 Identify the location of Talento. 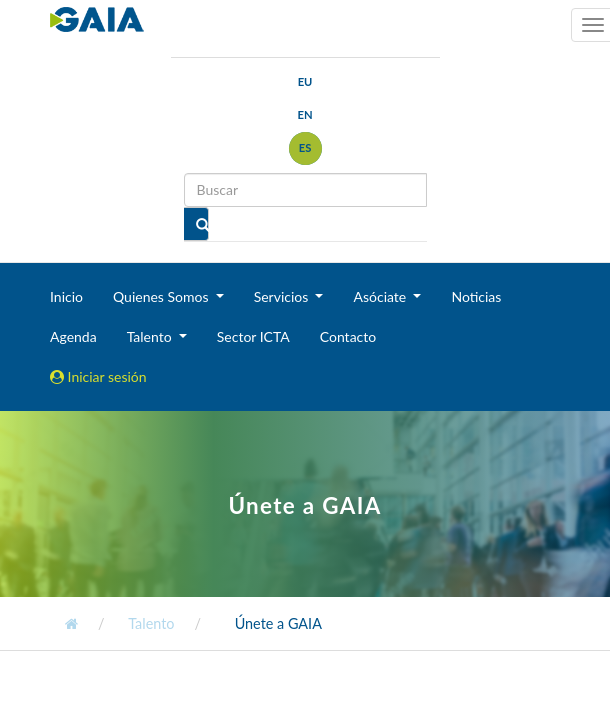
(151, 623).